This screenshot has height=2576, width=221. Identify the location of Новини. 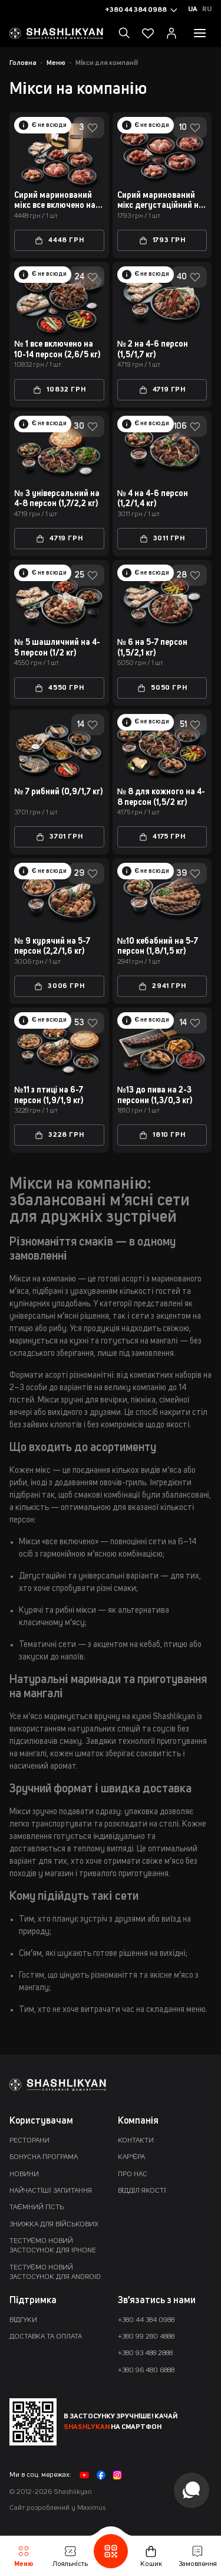
(24, 2174).